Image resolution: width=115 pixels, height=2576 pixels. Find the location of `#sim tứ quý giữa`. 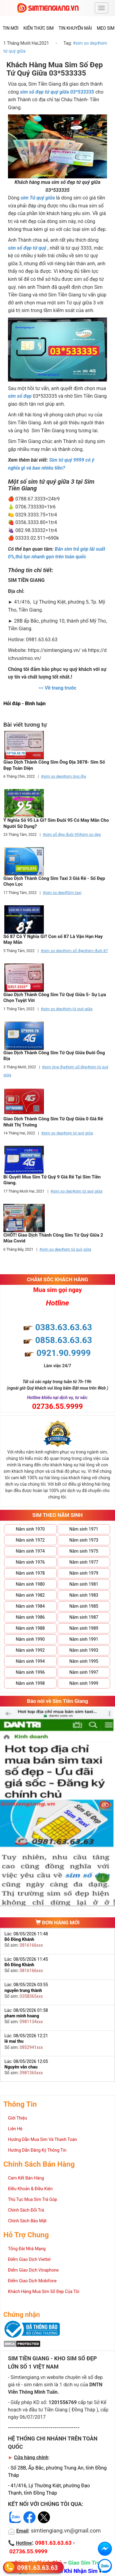

#sim tứ quý giữa is located at coordinates (78, 1009).